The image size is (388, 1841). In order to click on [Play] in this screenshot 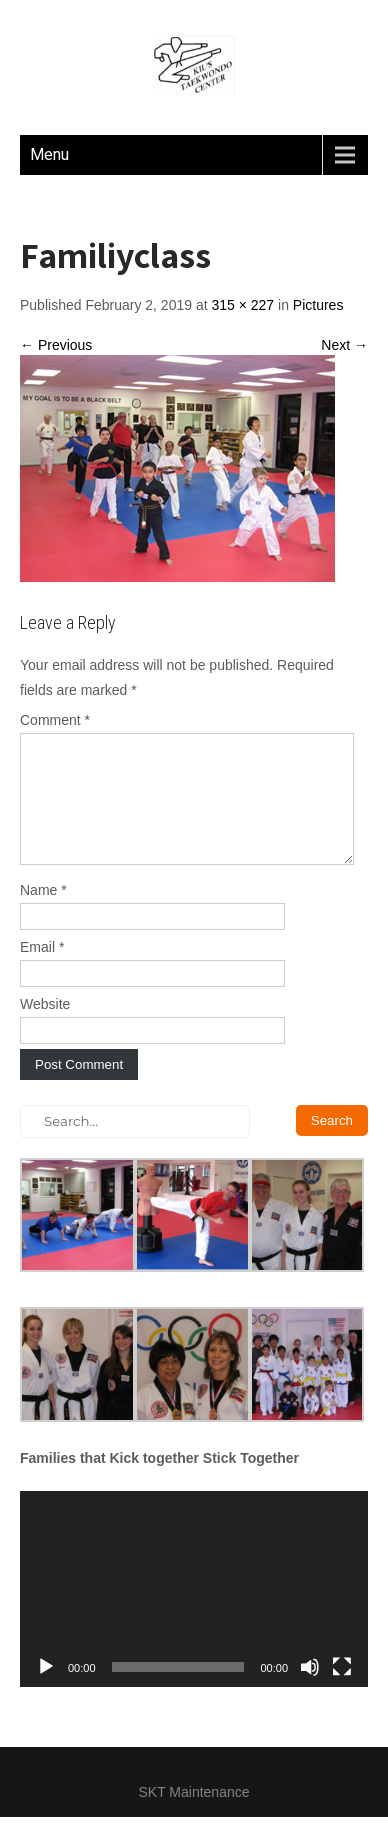, I will do `click(46, 1691)`.